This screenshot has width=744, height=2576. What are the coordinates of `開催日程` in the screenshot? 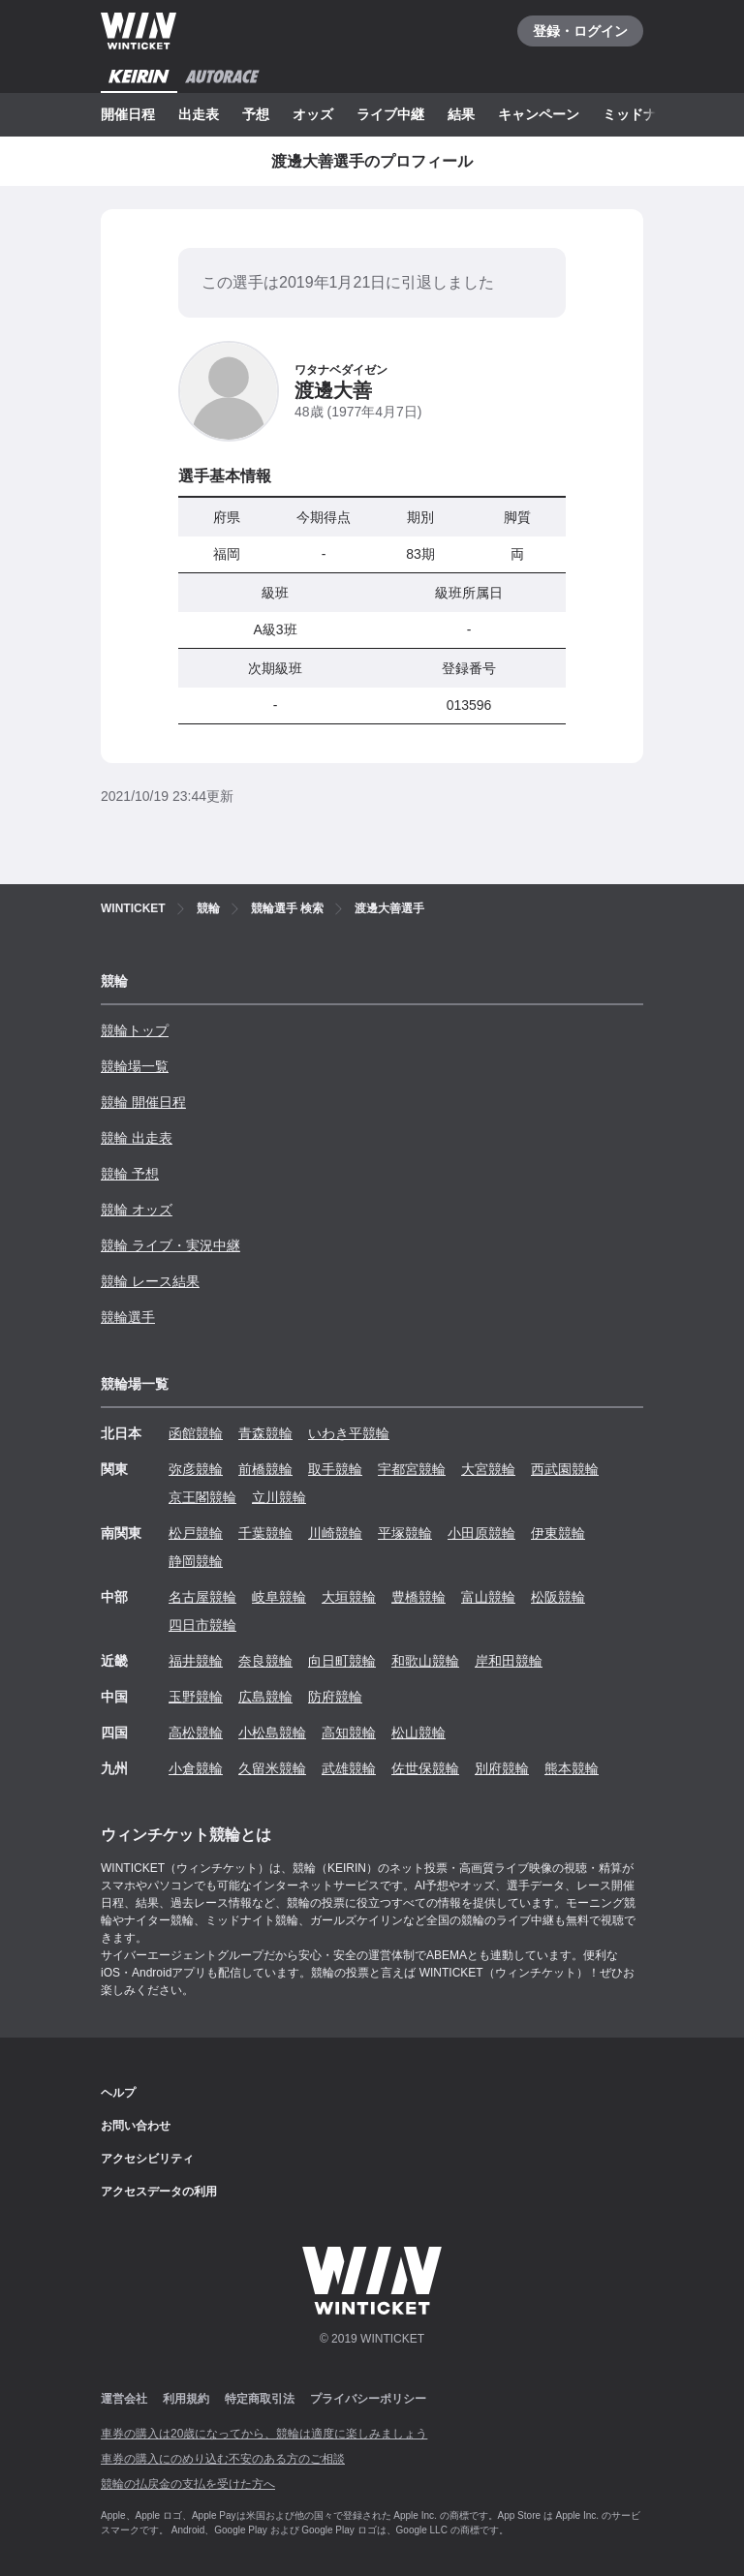 It's located at (128, 114).